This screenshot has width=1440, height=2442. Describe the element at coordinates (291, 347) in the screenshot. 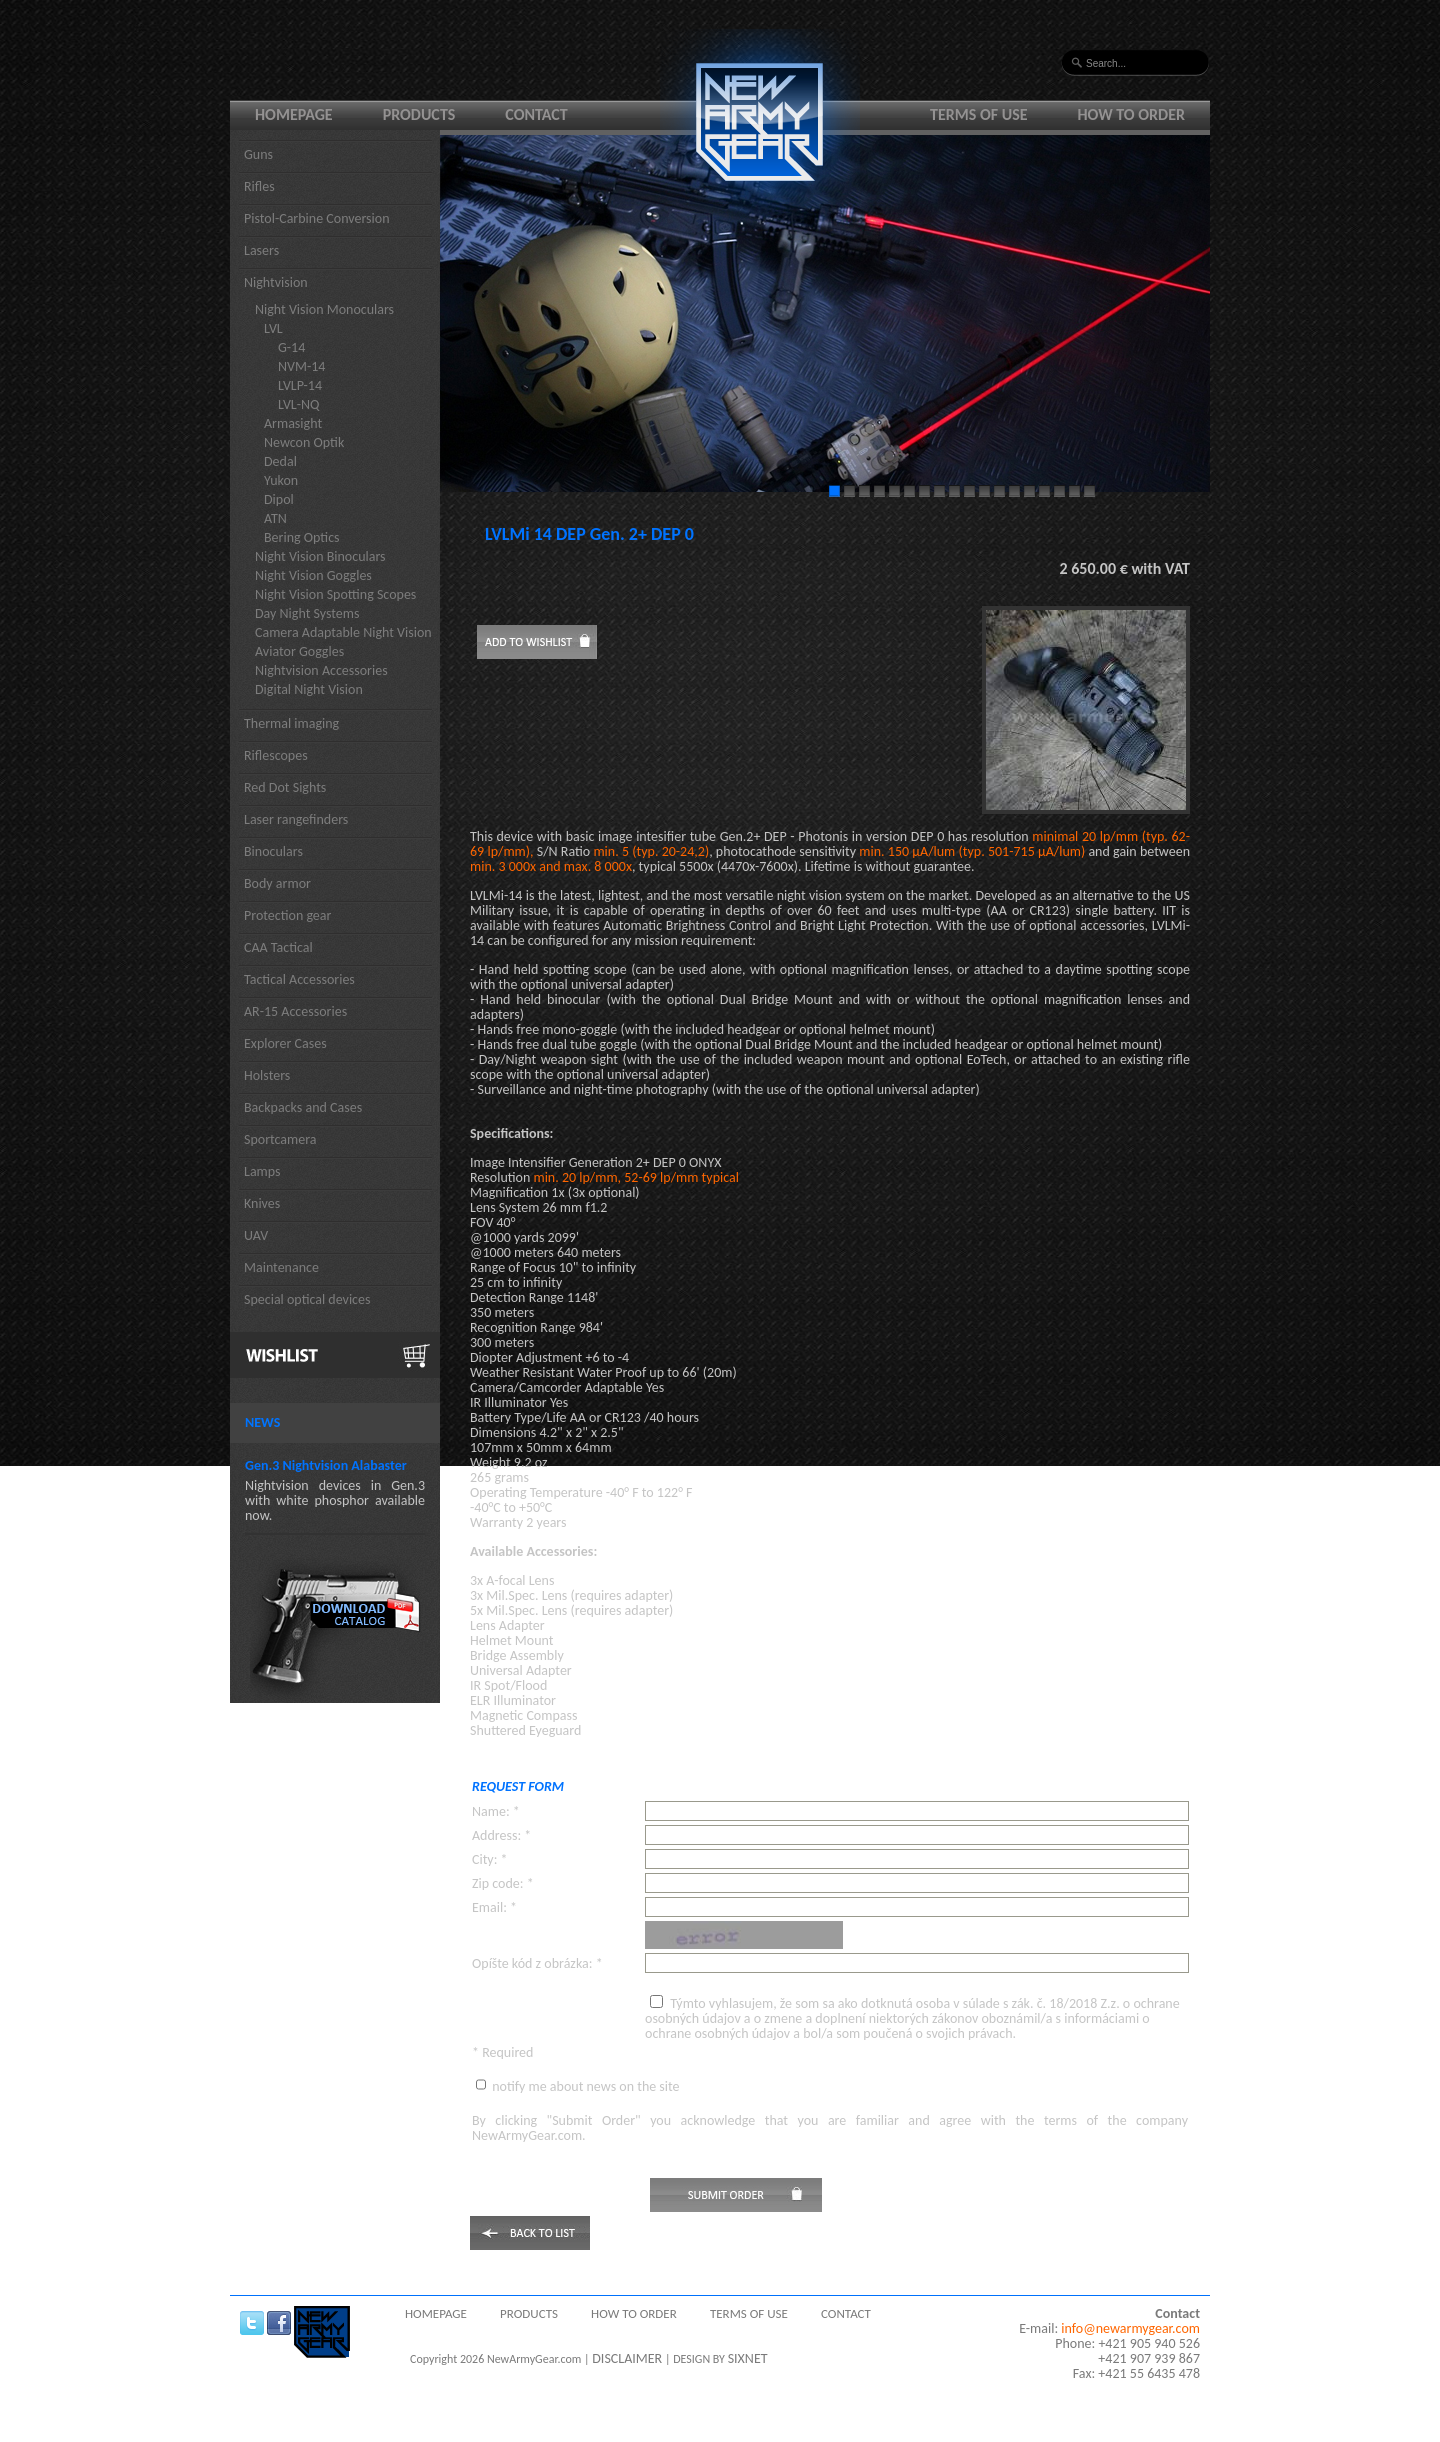

I see `G-14` at that location.